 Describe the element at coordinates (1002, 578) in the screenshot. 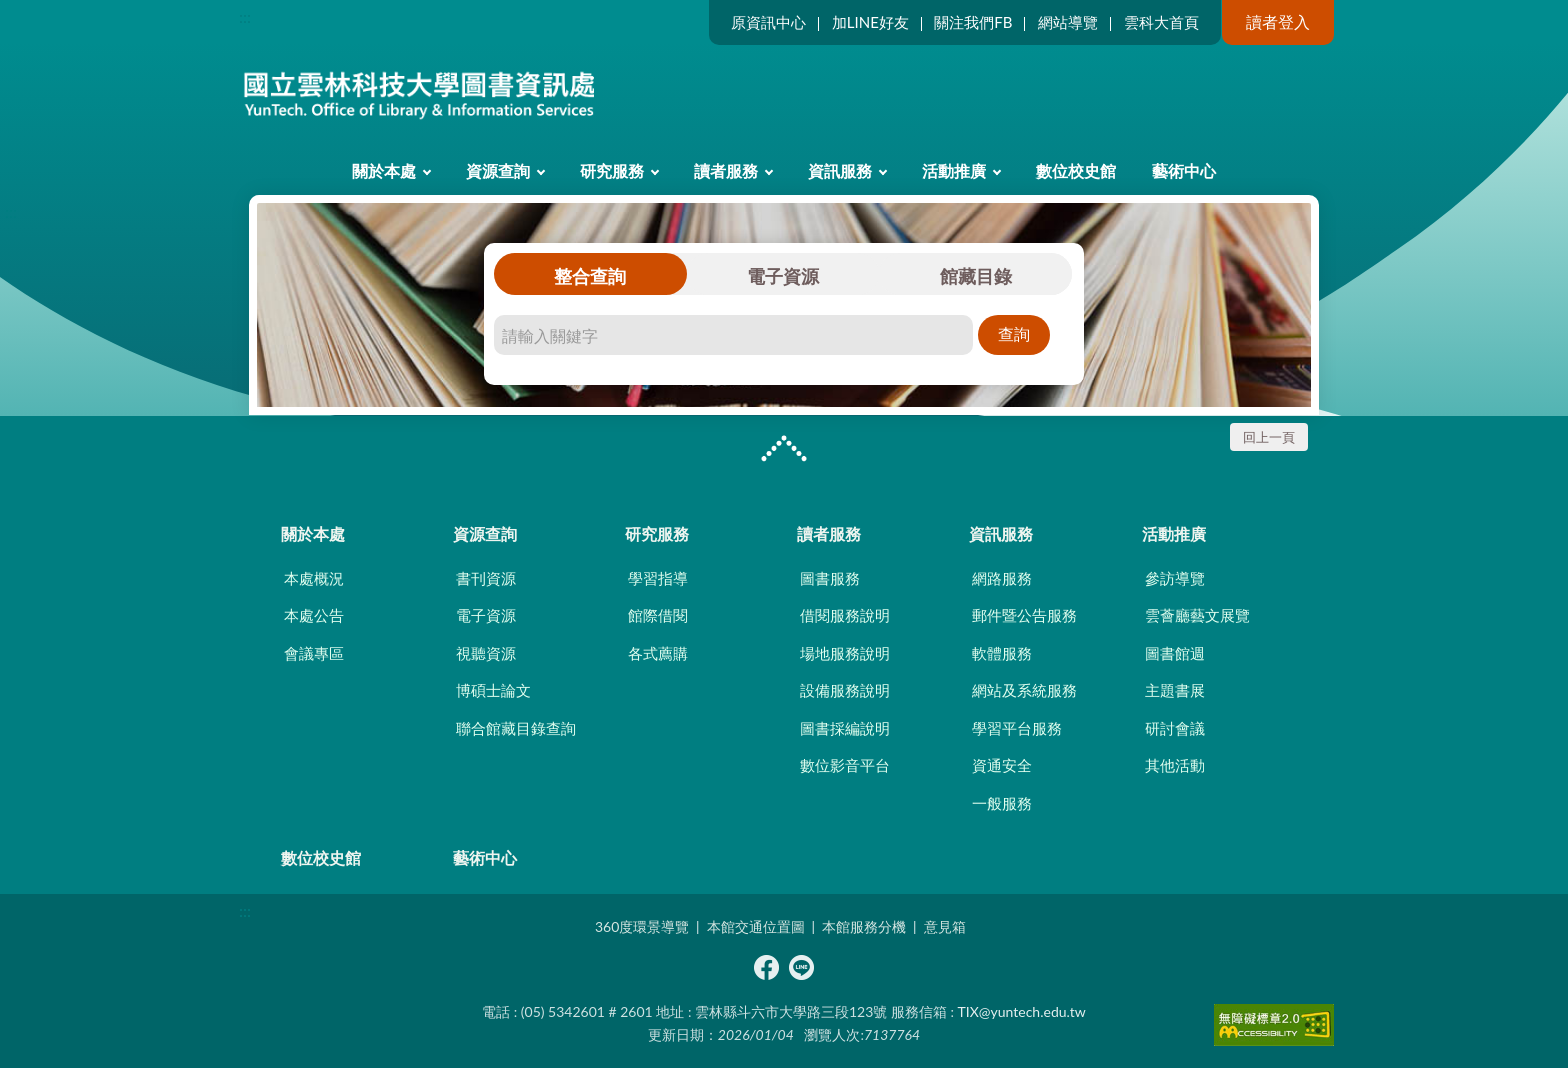

I see `網路服務` at that location.